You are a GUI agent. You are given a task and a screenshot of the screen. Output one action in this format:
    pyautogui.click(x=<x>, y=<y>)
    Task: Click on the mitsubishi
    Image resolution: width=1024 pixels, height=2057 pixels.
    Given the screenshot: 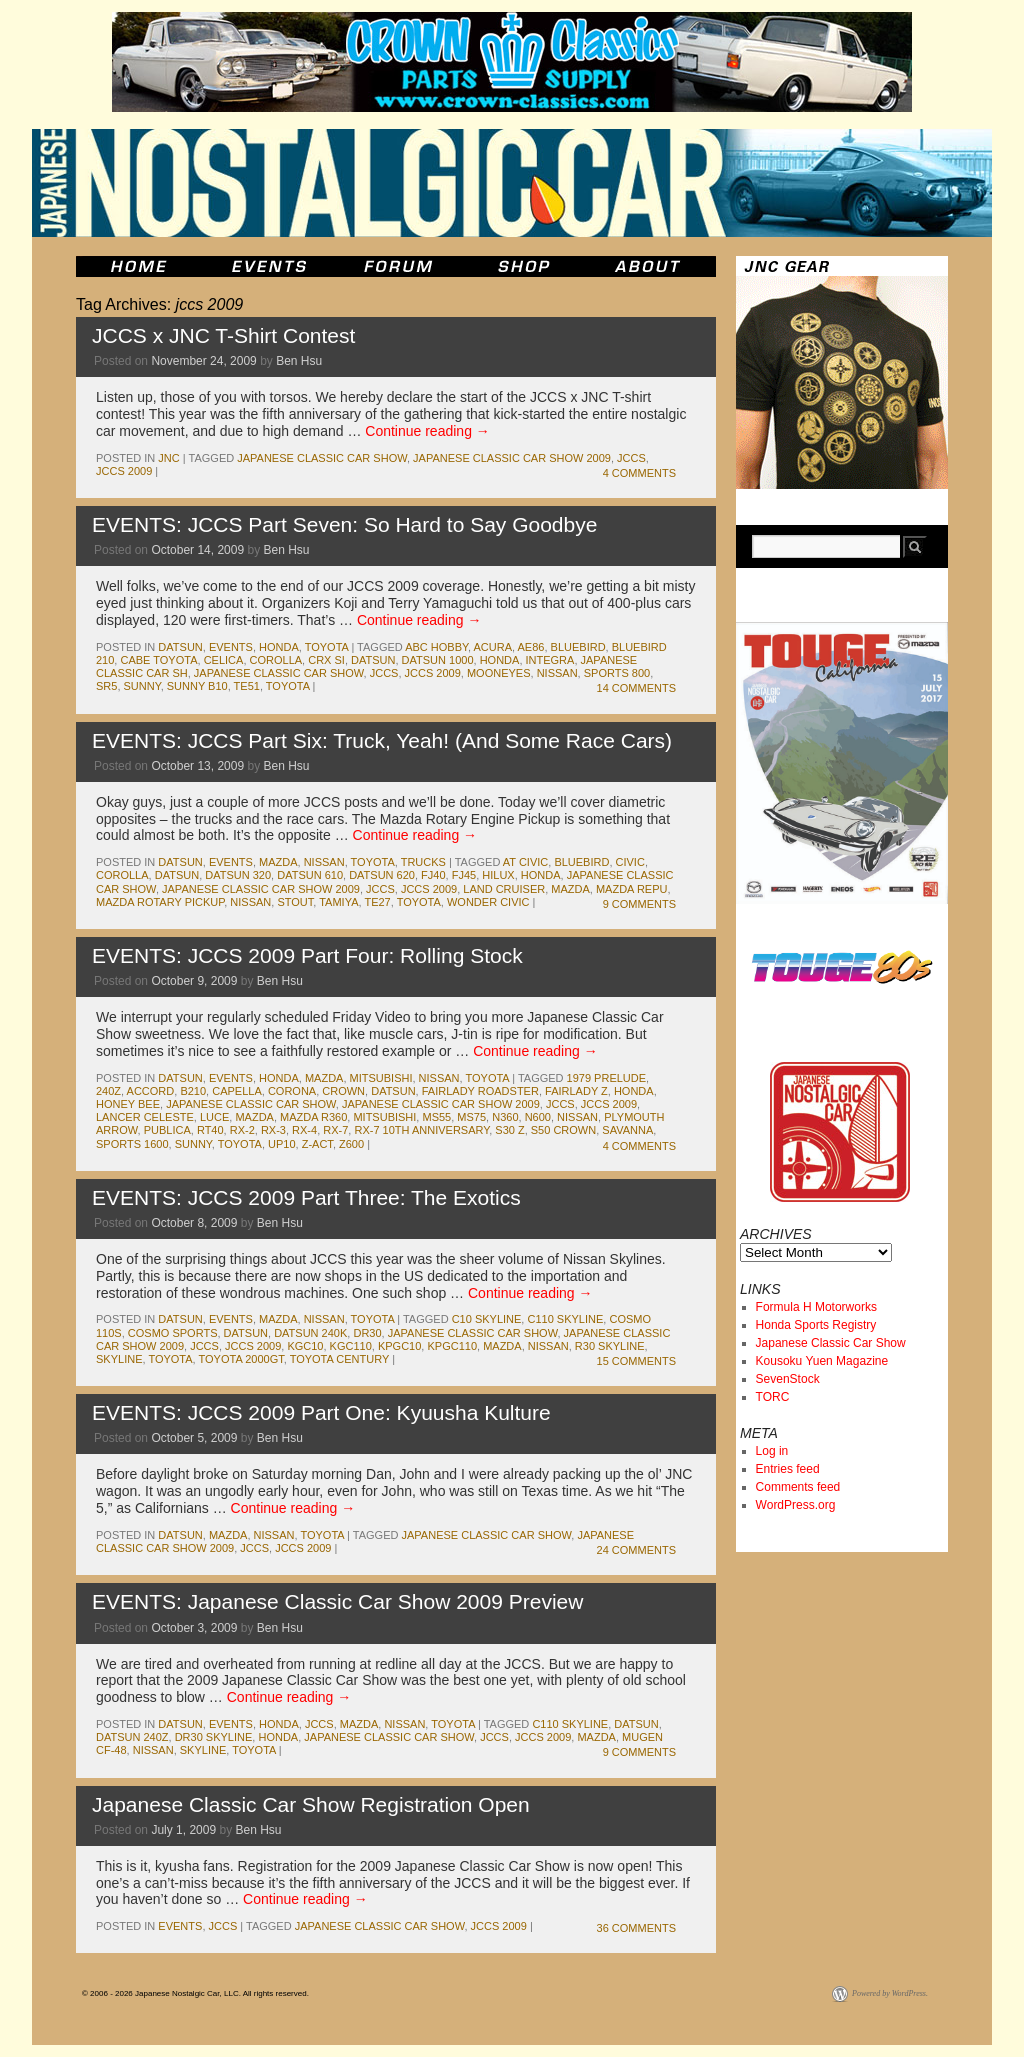 What is the action you would take?
    pyautogui.click(x=381, y=1078)
    